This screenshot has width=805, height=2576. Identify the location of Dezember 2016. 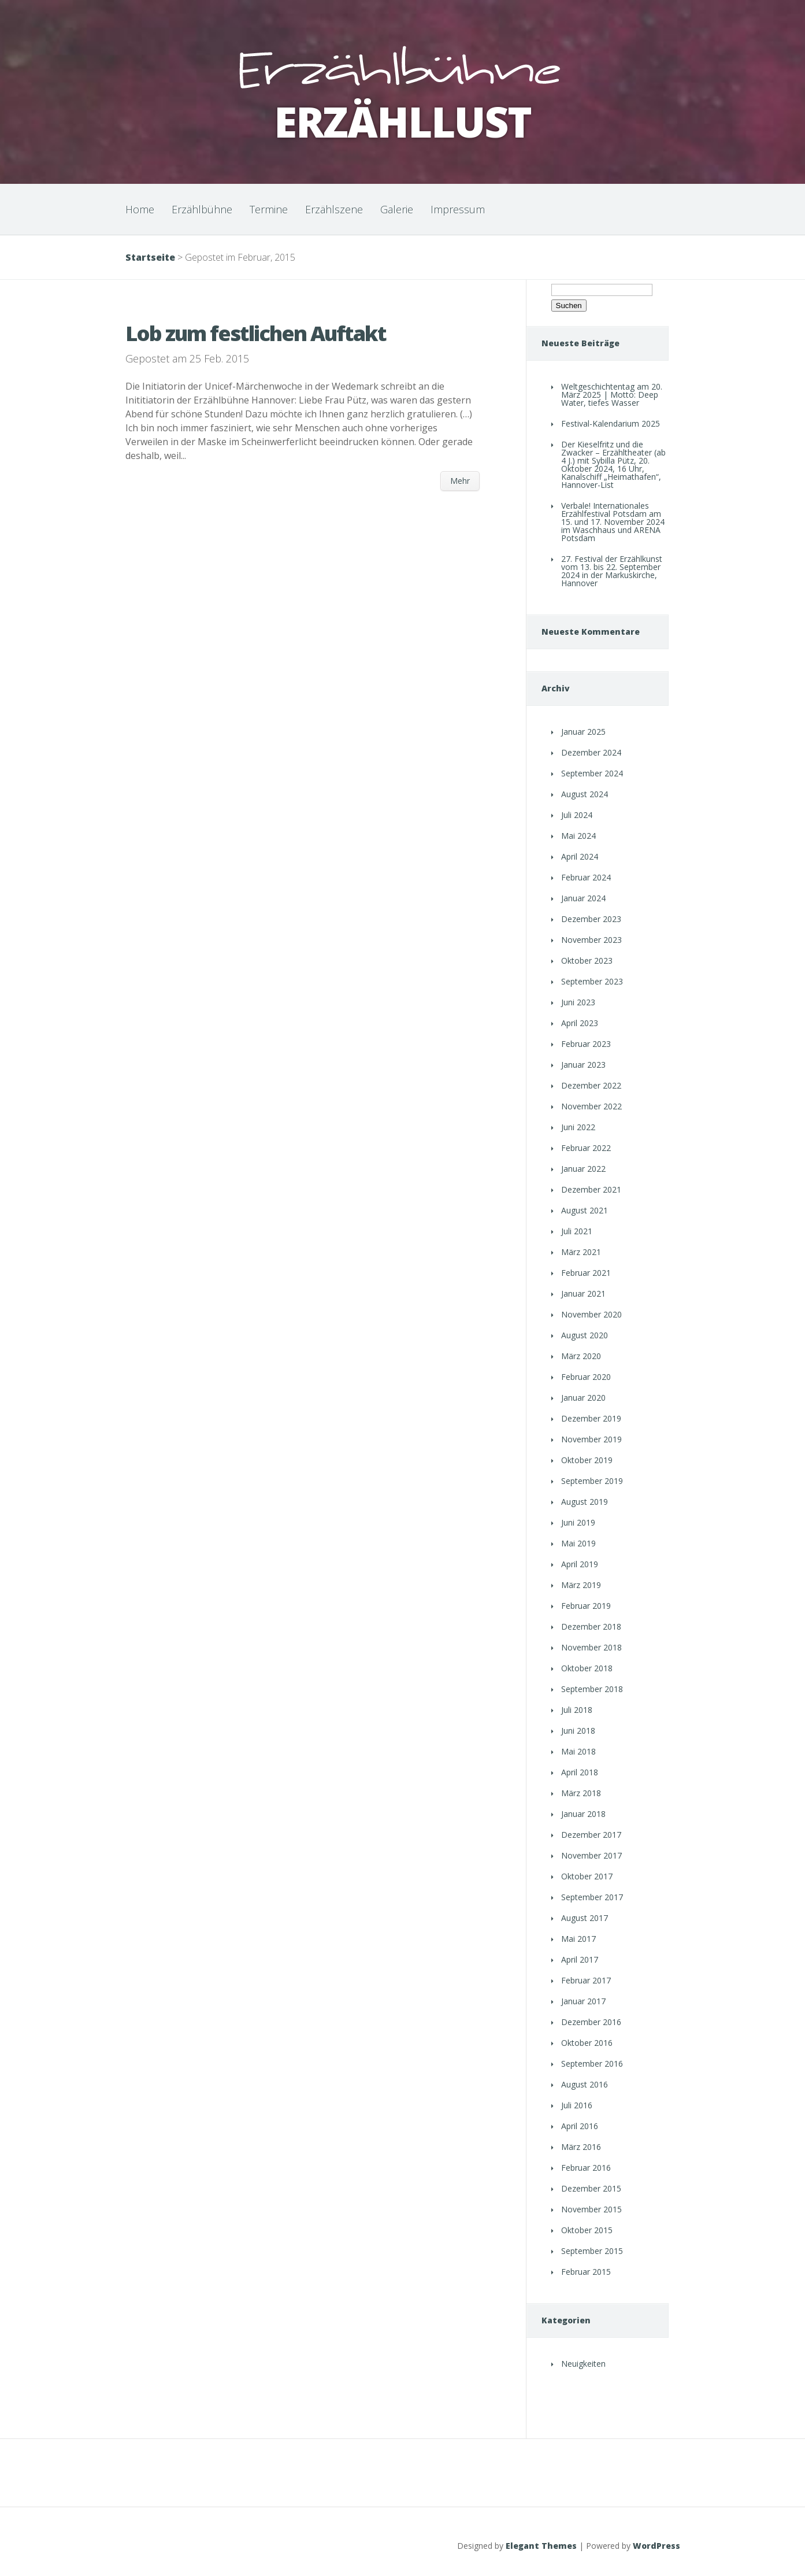
(591, 2021).